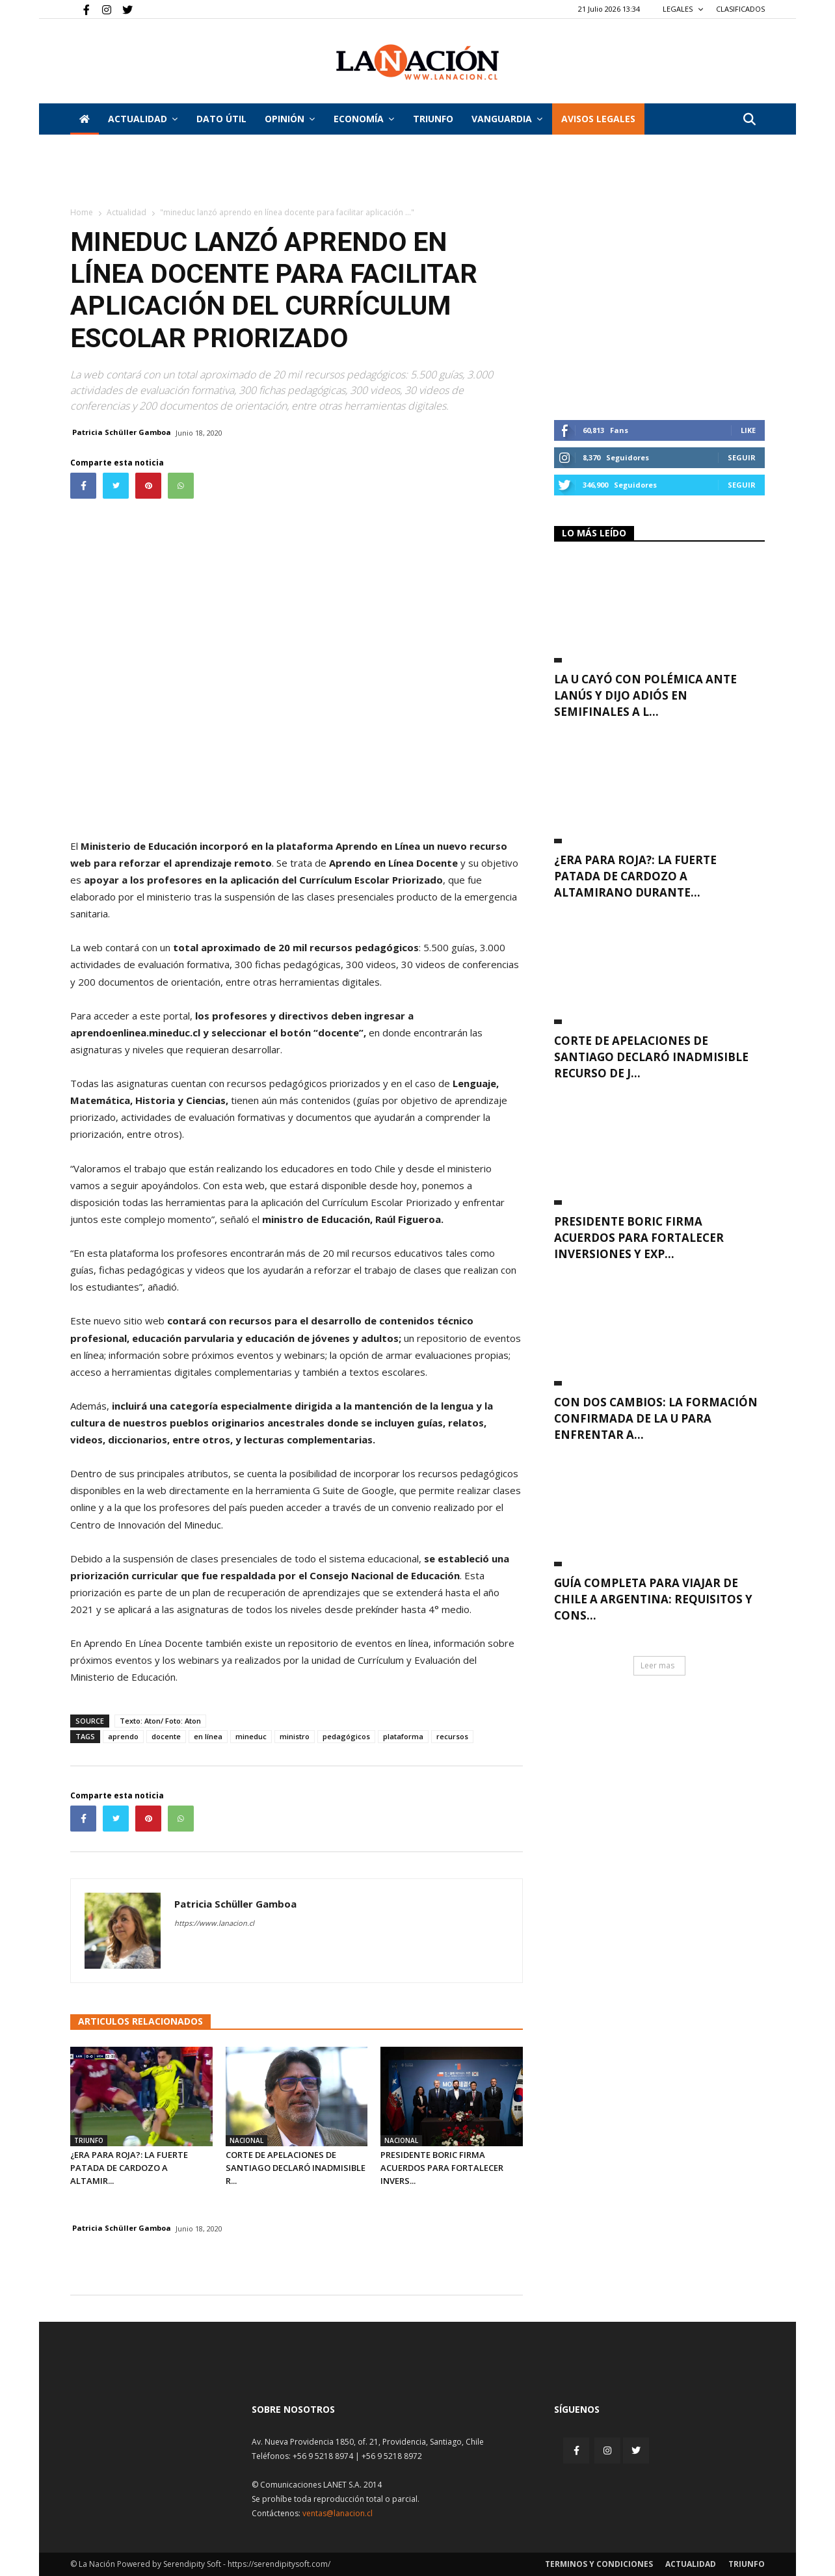 The image size is (835, 2576). What do you see at coordinates (251, 1736) in the screenshot?
I see `mineduc` at bounding box center [251, 1736].